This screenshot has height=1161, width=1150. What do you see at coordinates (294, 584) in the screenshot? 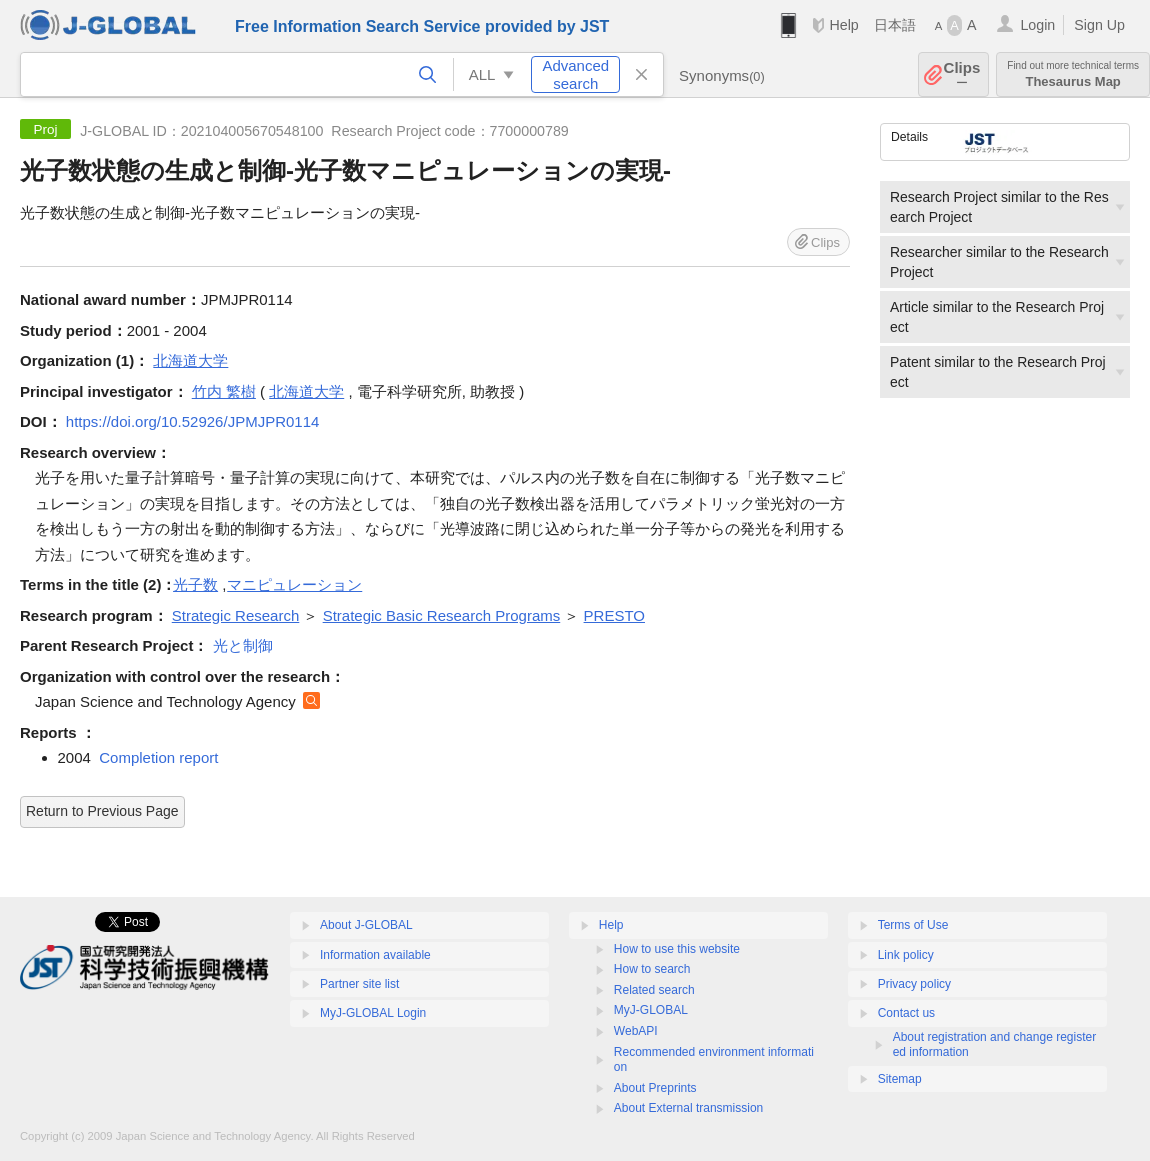
I see `マニピュレーション` at bounding box center [294, 584].